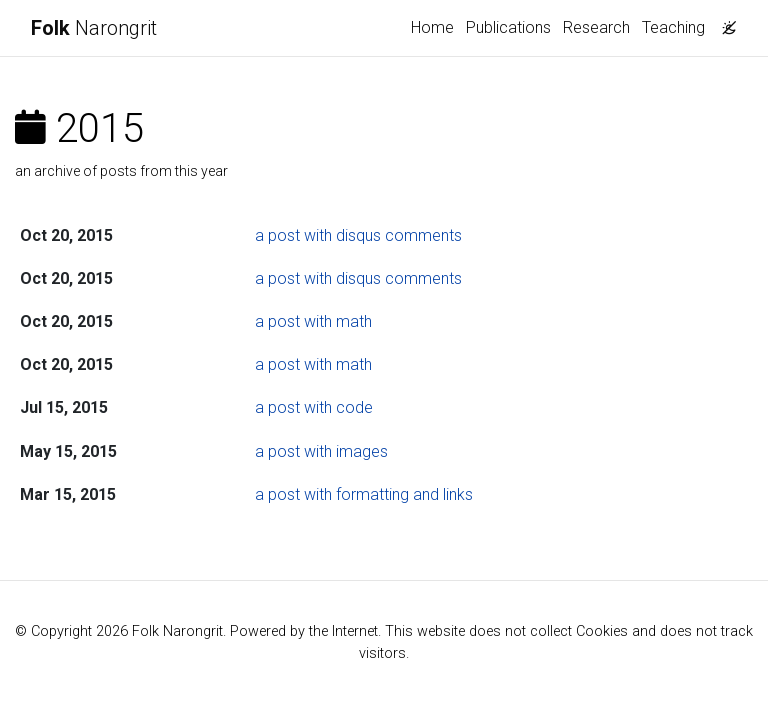  I want to click on a post with disqus comments, so click(358, 235).